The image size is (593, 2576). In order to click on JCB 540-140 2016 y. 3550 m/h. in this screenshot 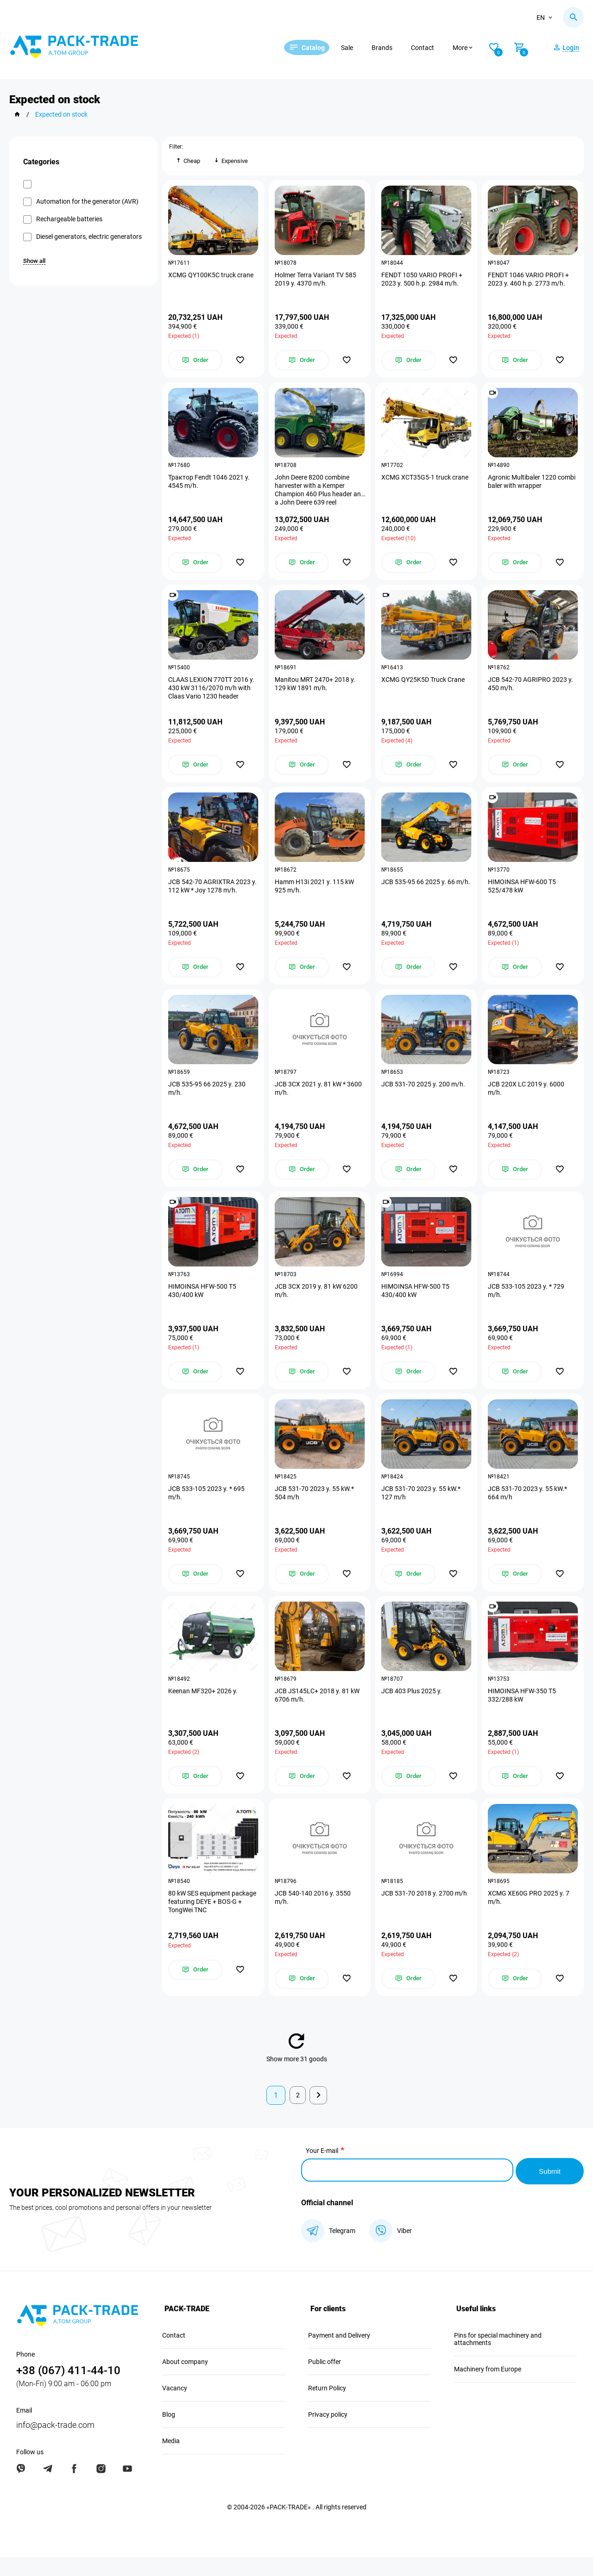, I will do `click(314, 1917)`.